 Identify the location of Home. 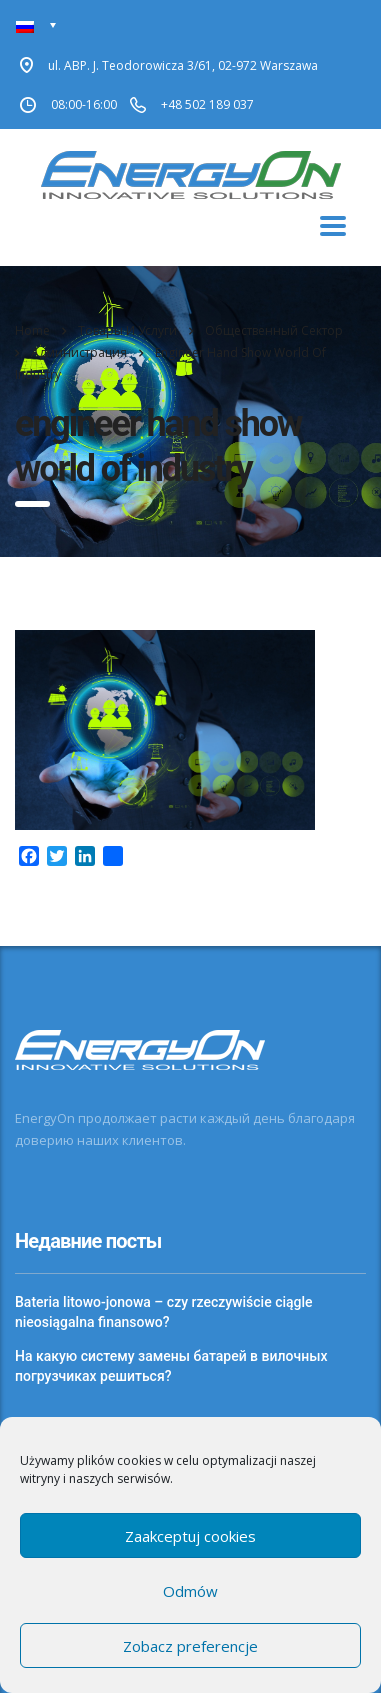
(32, 330).